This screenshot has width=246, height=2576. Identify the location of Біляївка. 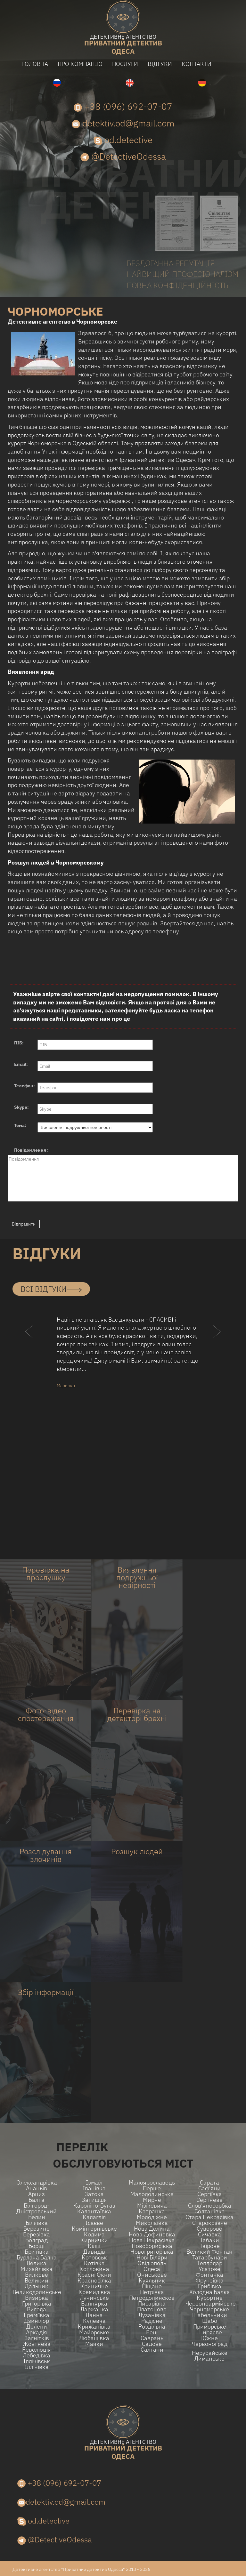
(37, 2223).